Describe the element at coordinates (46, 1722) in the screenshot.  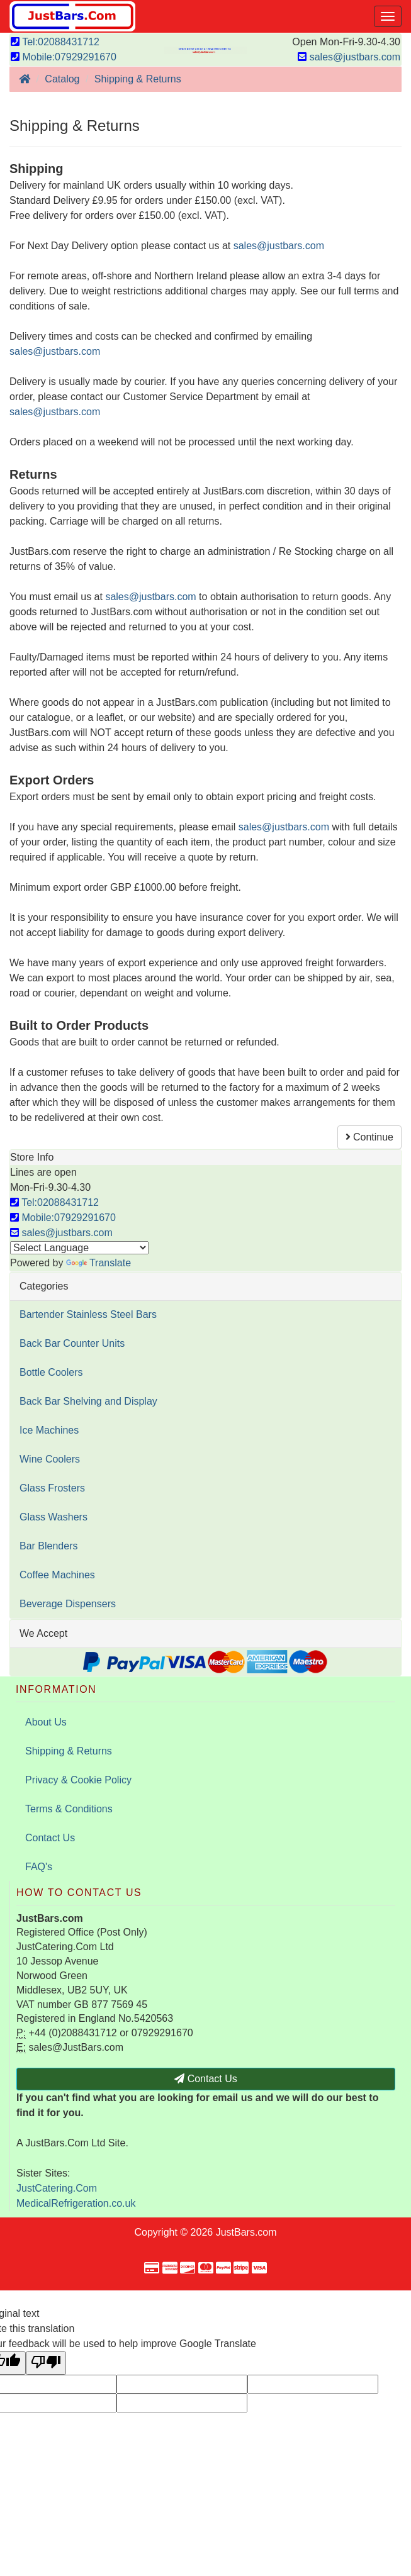
I see `About Us` at that location.